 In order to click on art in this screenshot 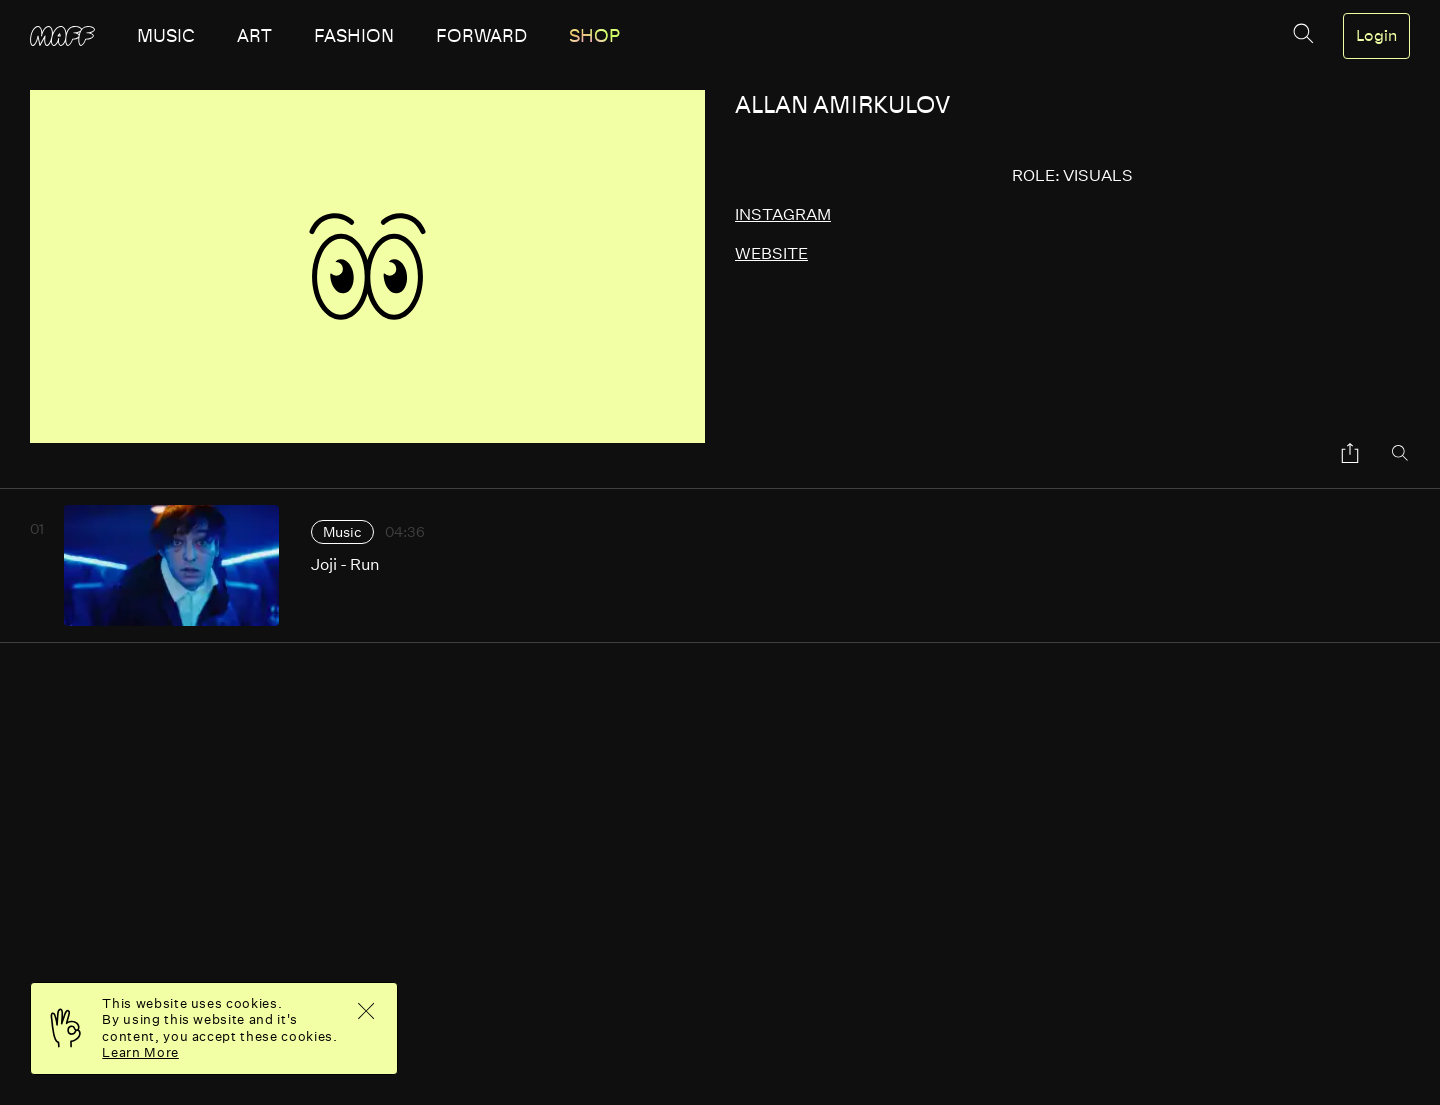, I will do `click(254, 36)`.